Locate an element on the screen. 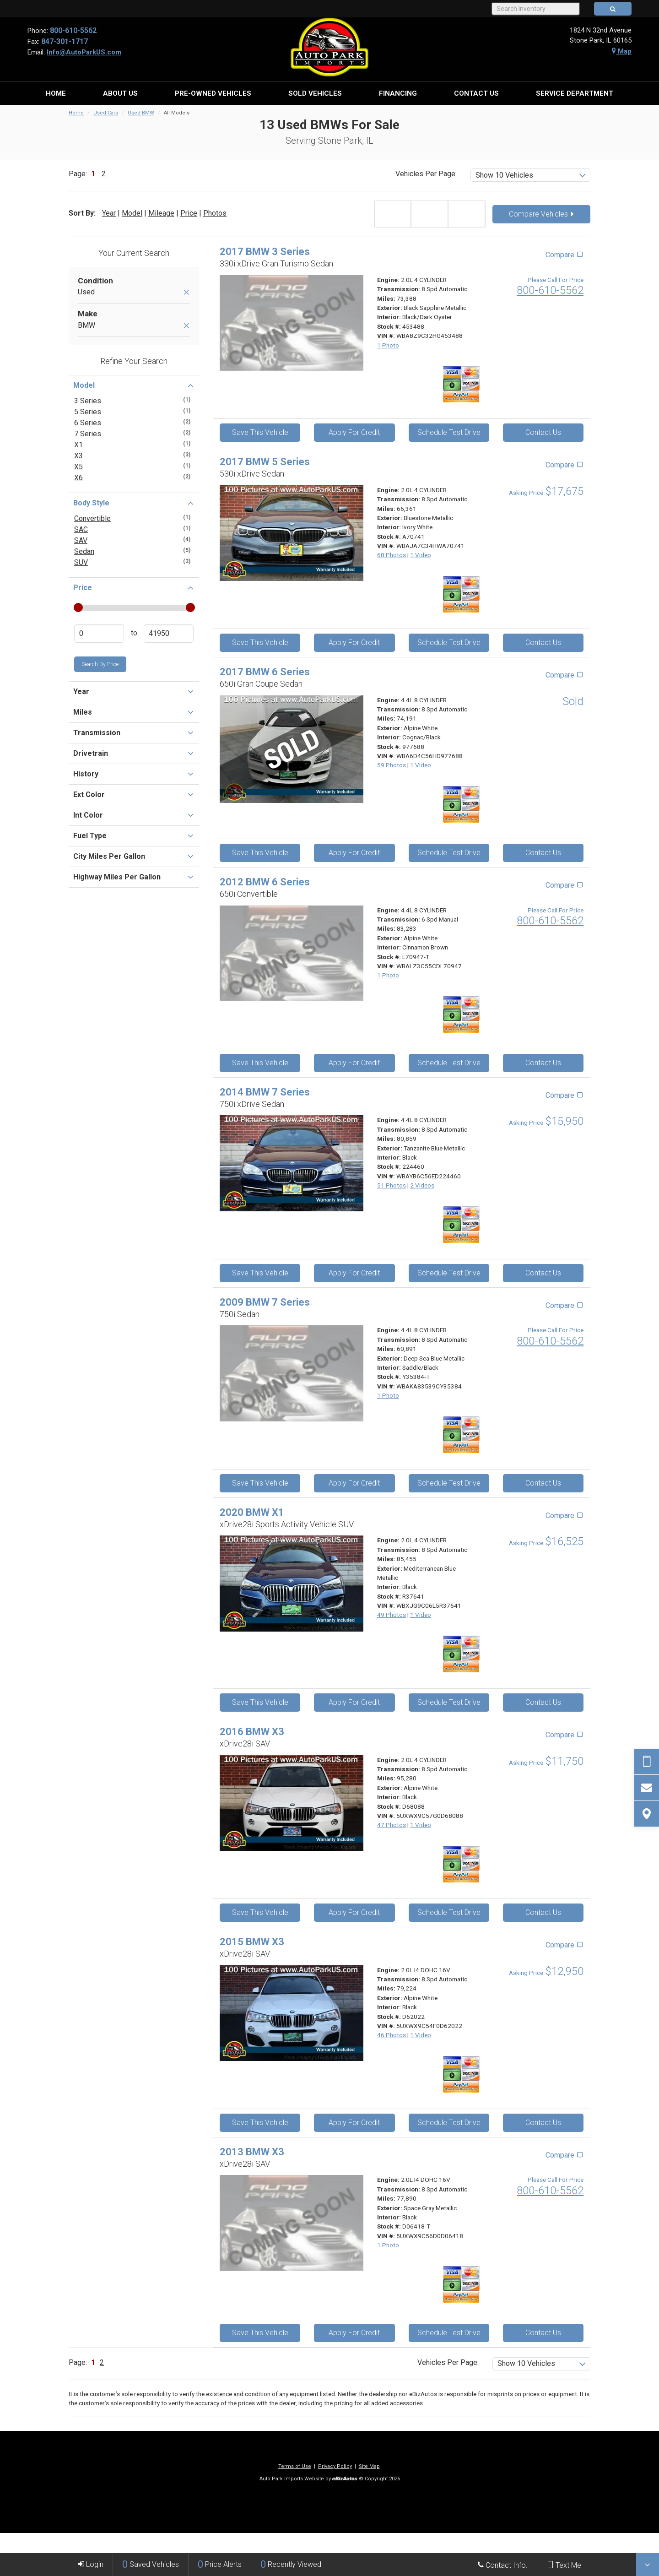 Image resolution: width=659 pixels, height=2576 pixels. Year [button] is located at coordinates (133, 691).